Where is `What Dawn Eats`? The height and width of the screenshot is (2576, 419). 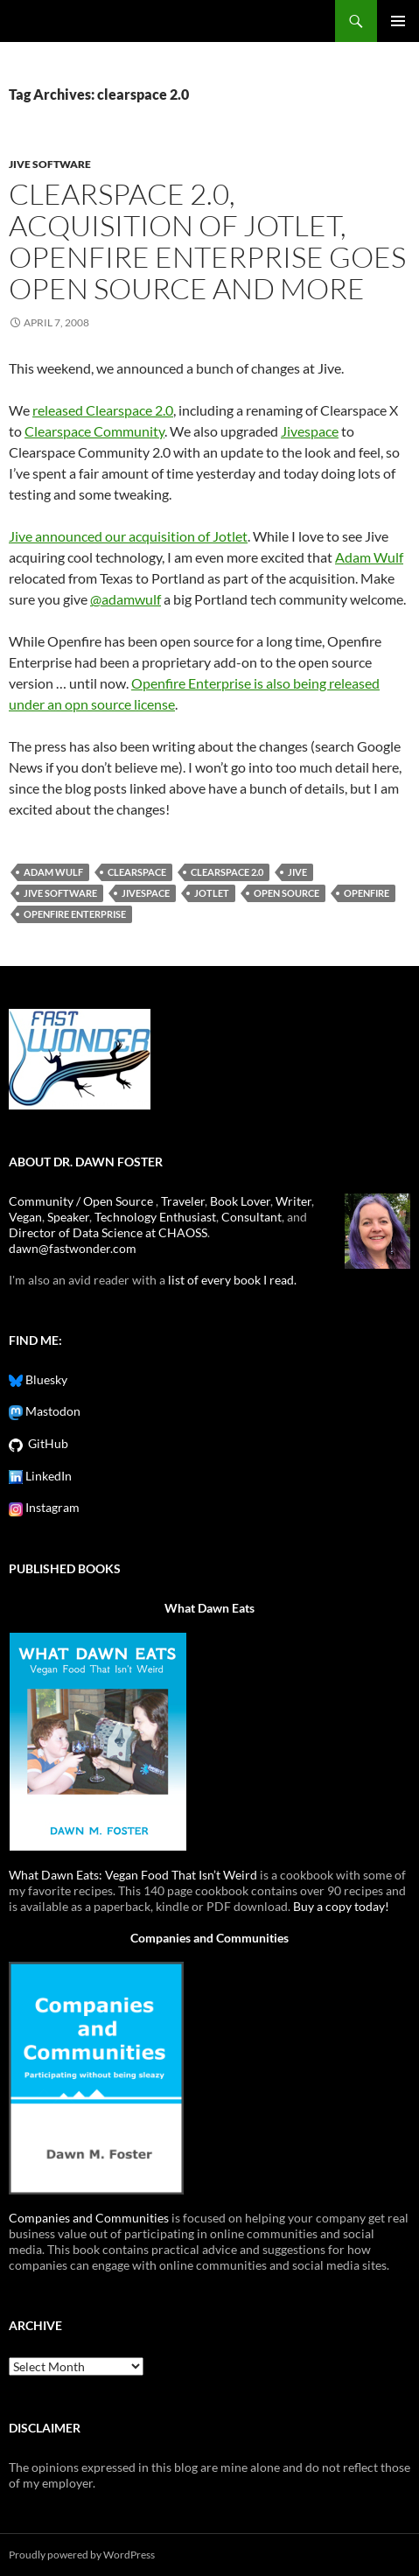
What Dawn Eats is located at coordinates (209, 1607).